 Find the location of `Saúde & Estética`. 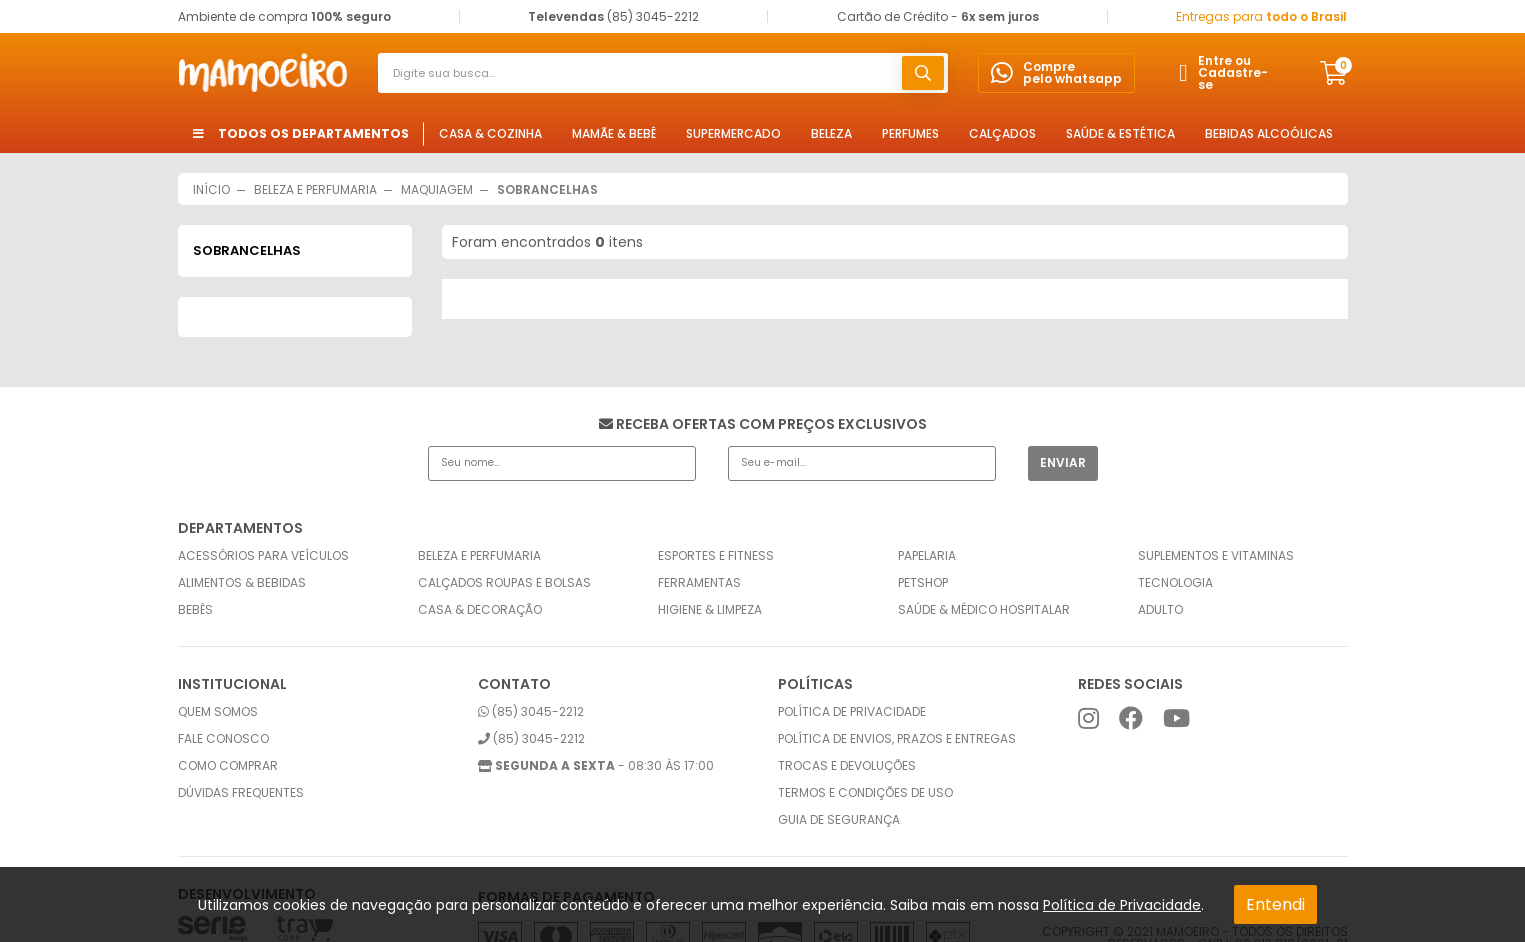

Saúde & Estética is located at coordinates (1120, 133).